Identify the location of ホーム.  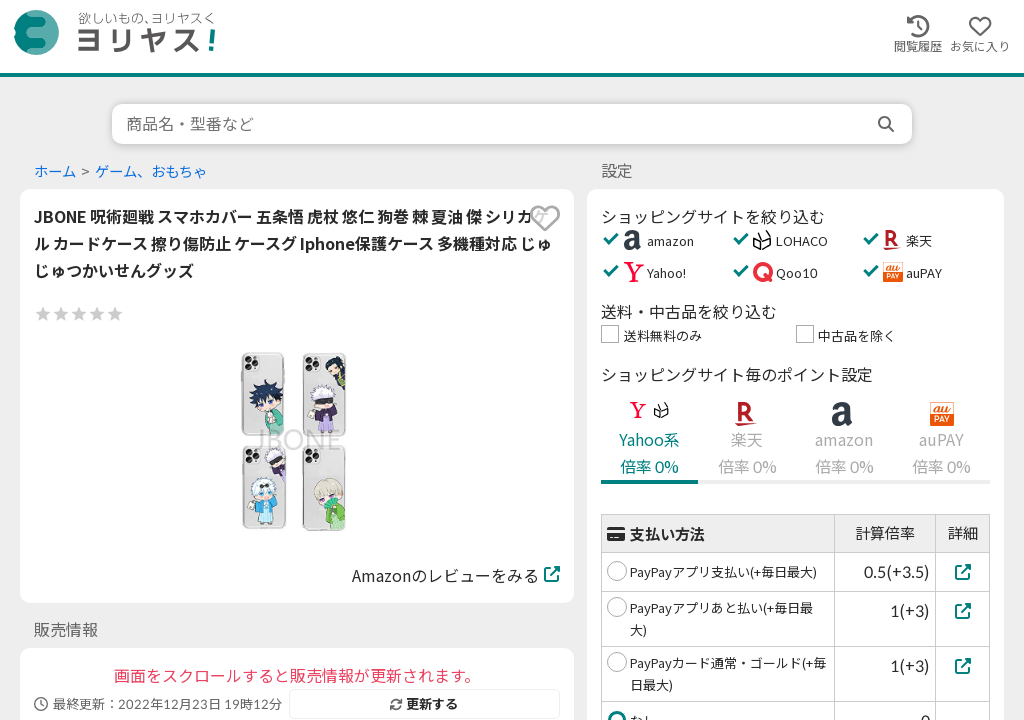
(55, 171).